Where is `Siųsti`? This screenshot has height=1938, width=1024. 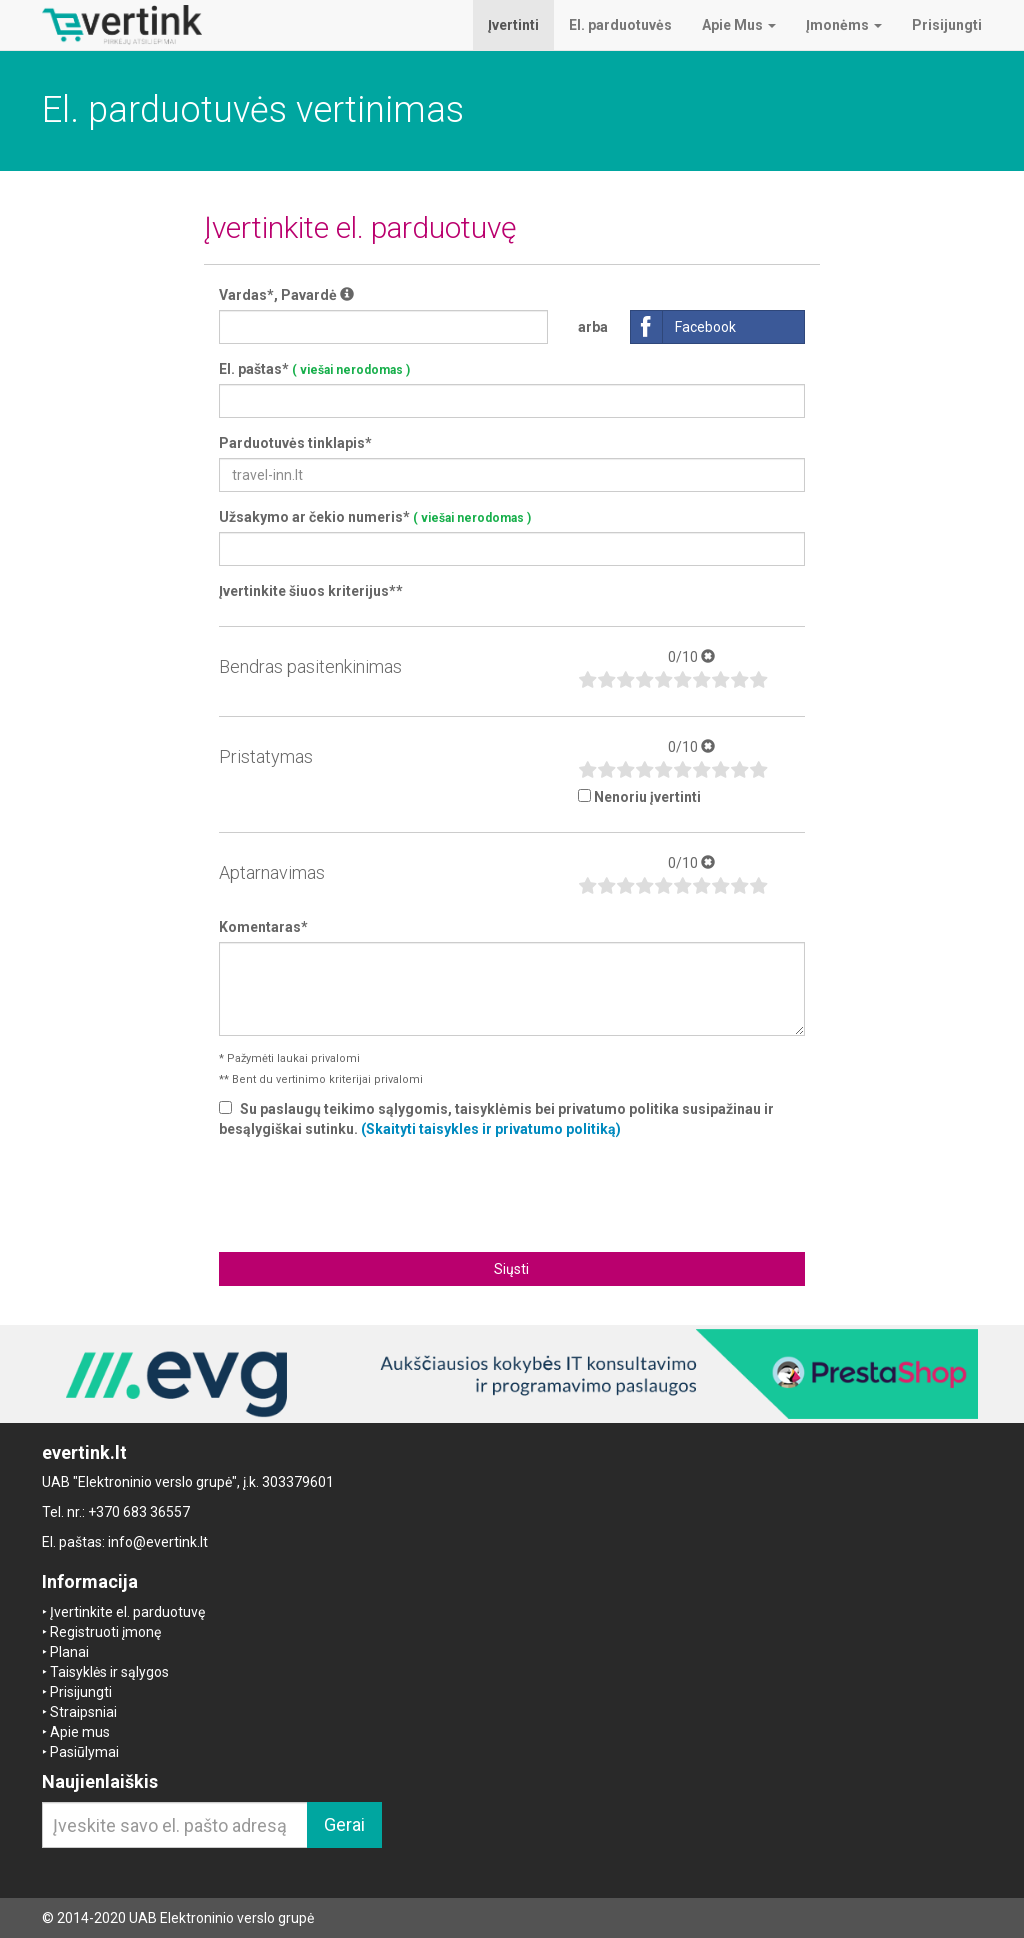 Siųsti is located at coordinates (511, 1269).